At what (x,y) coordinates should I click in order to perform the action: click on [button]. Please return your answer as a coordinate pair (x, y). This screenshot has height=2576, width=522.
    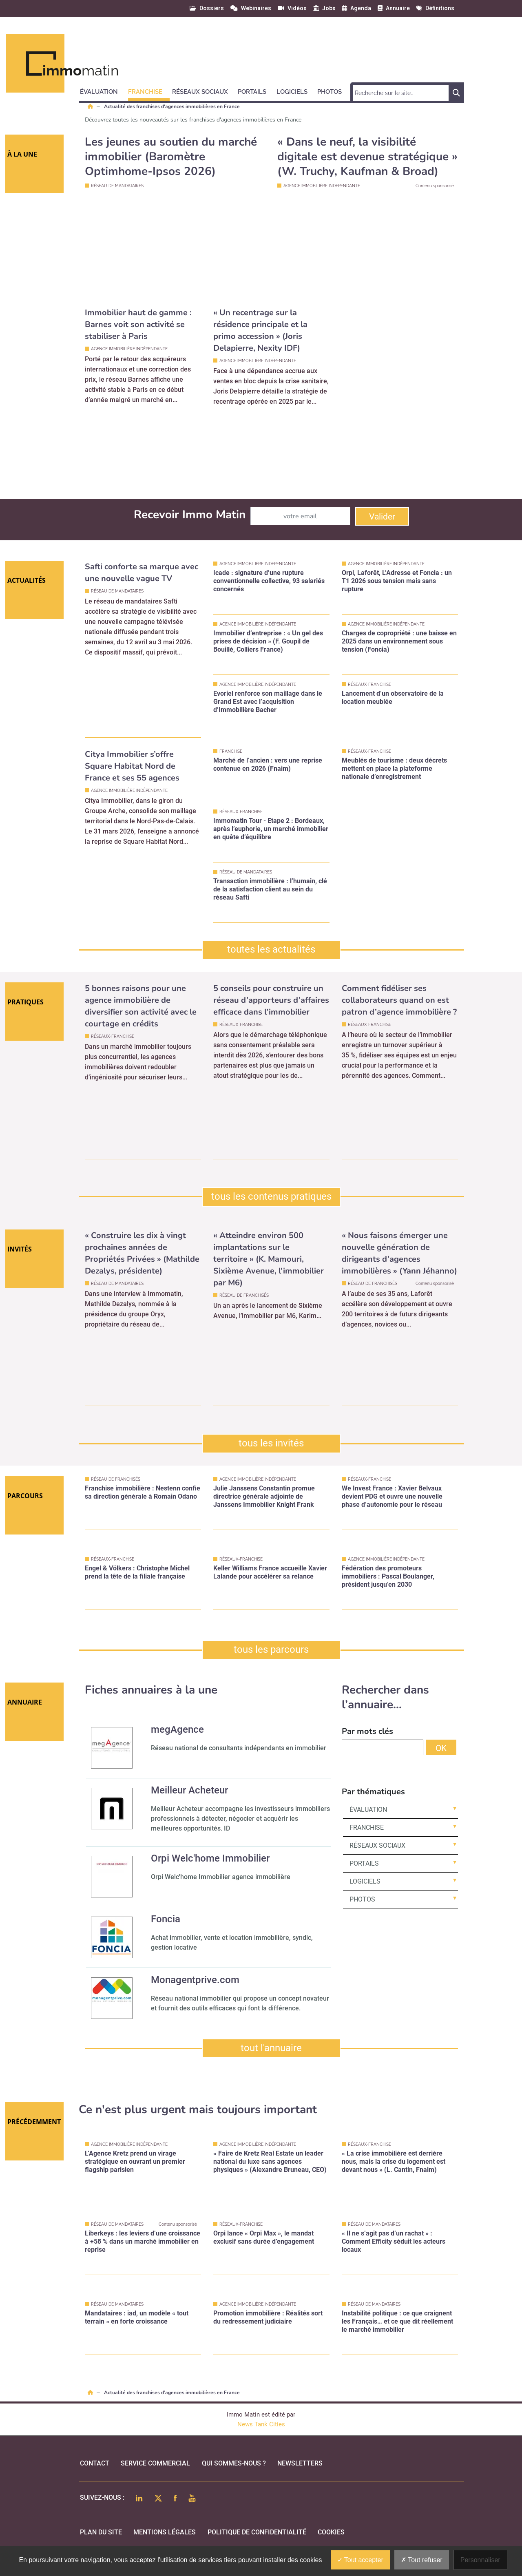
    Looking at the image, I should click on (102, 90).